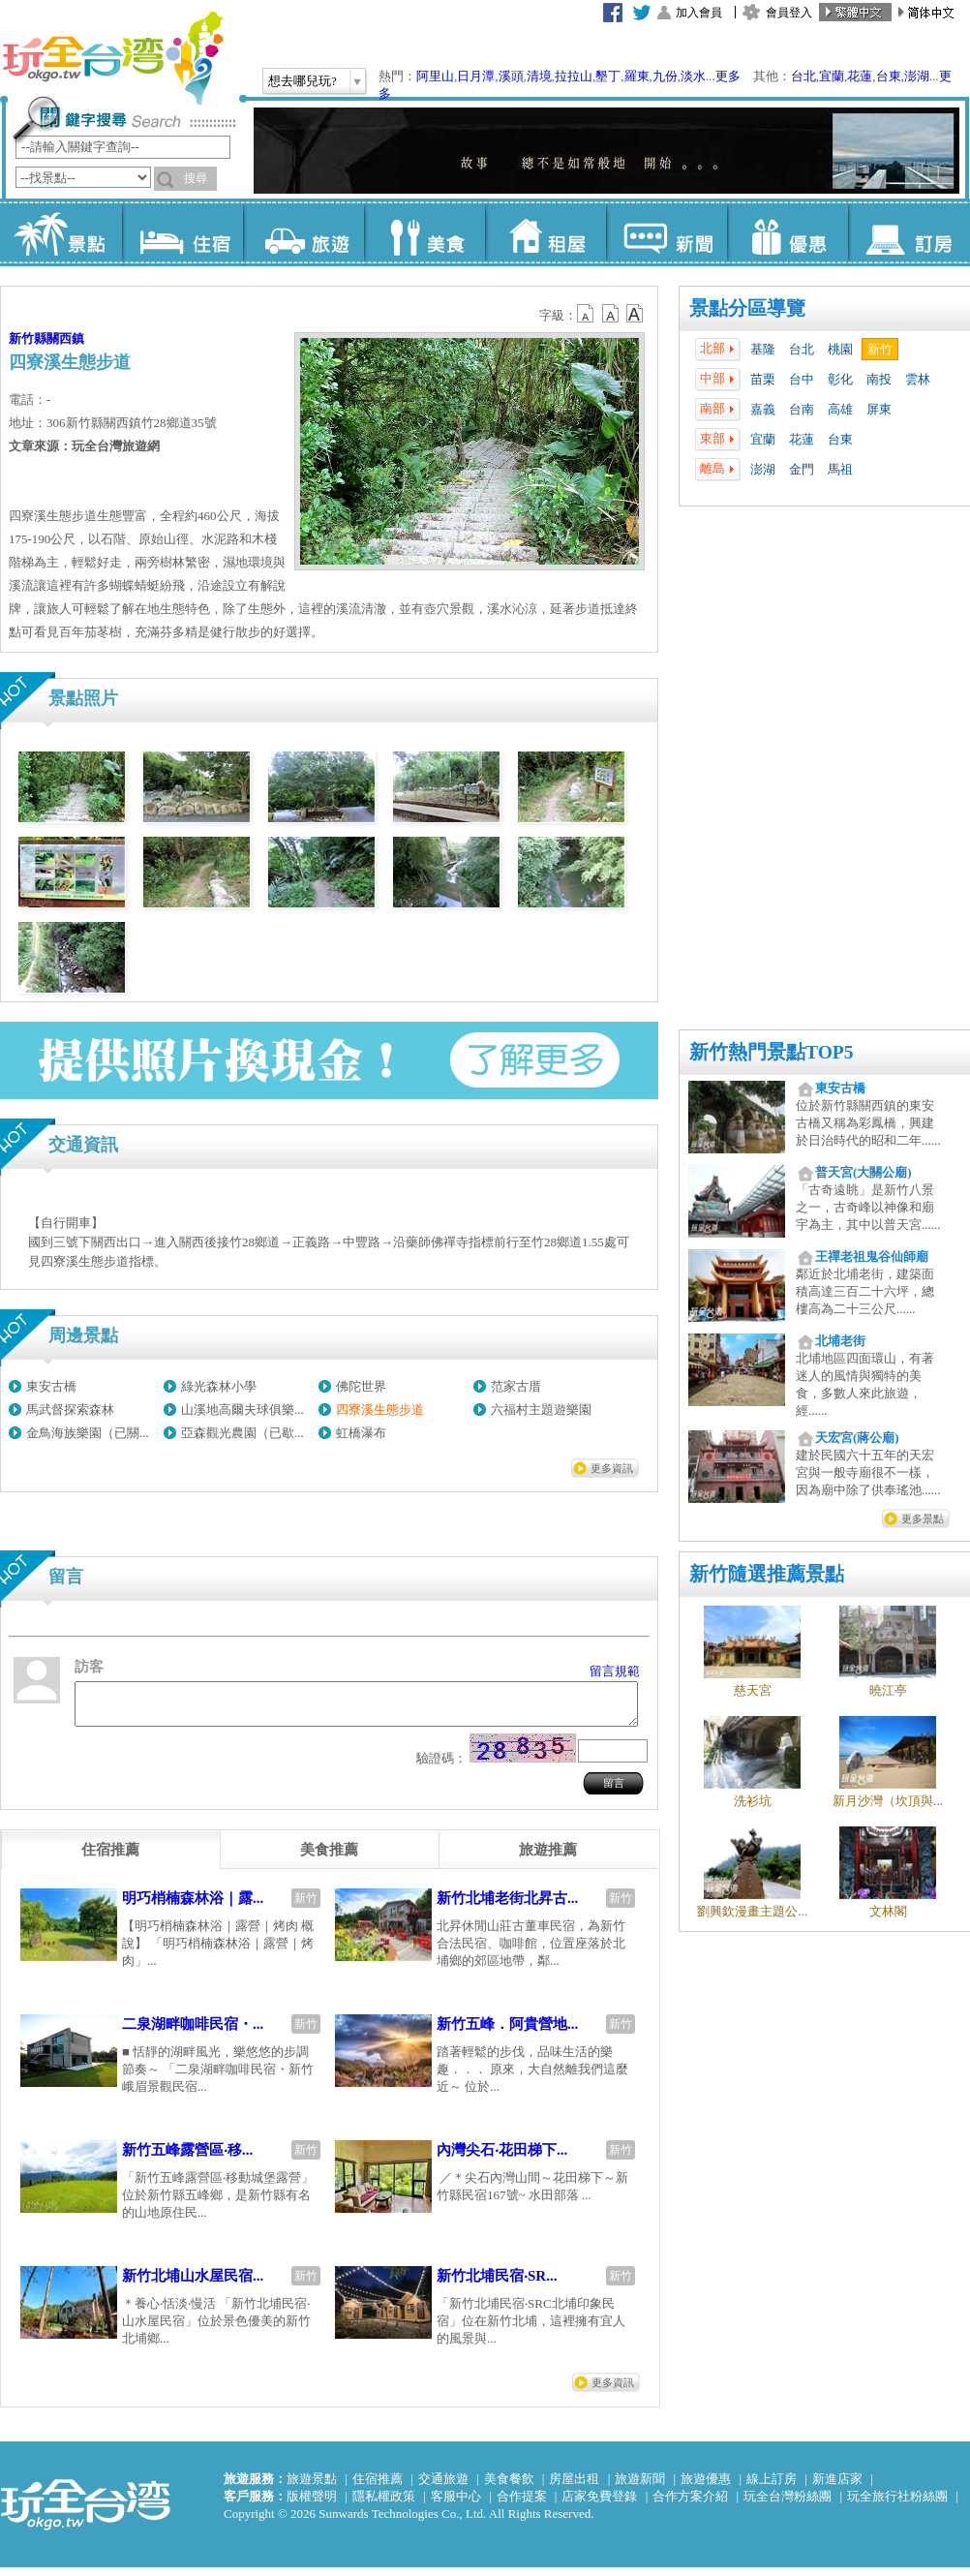 Image resolution: width=970 pixels, height=2576 pixels. I want to click on 山溪地高爾夫球俱樂..., so click(242, 1409).